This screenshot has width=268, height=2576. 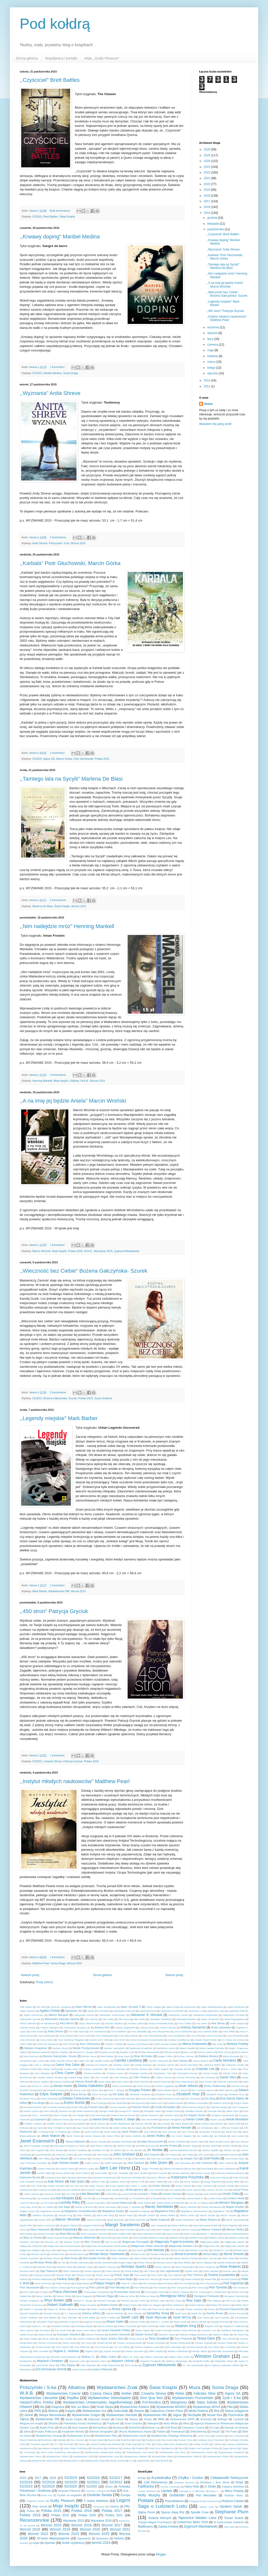 What do you see at coordinates (211, 2158) in the screenshot?
I see `Jozef Karika` at bounding box center [211, 2158].